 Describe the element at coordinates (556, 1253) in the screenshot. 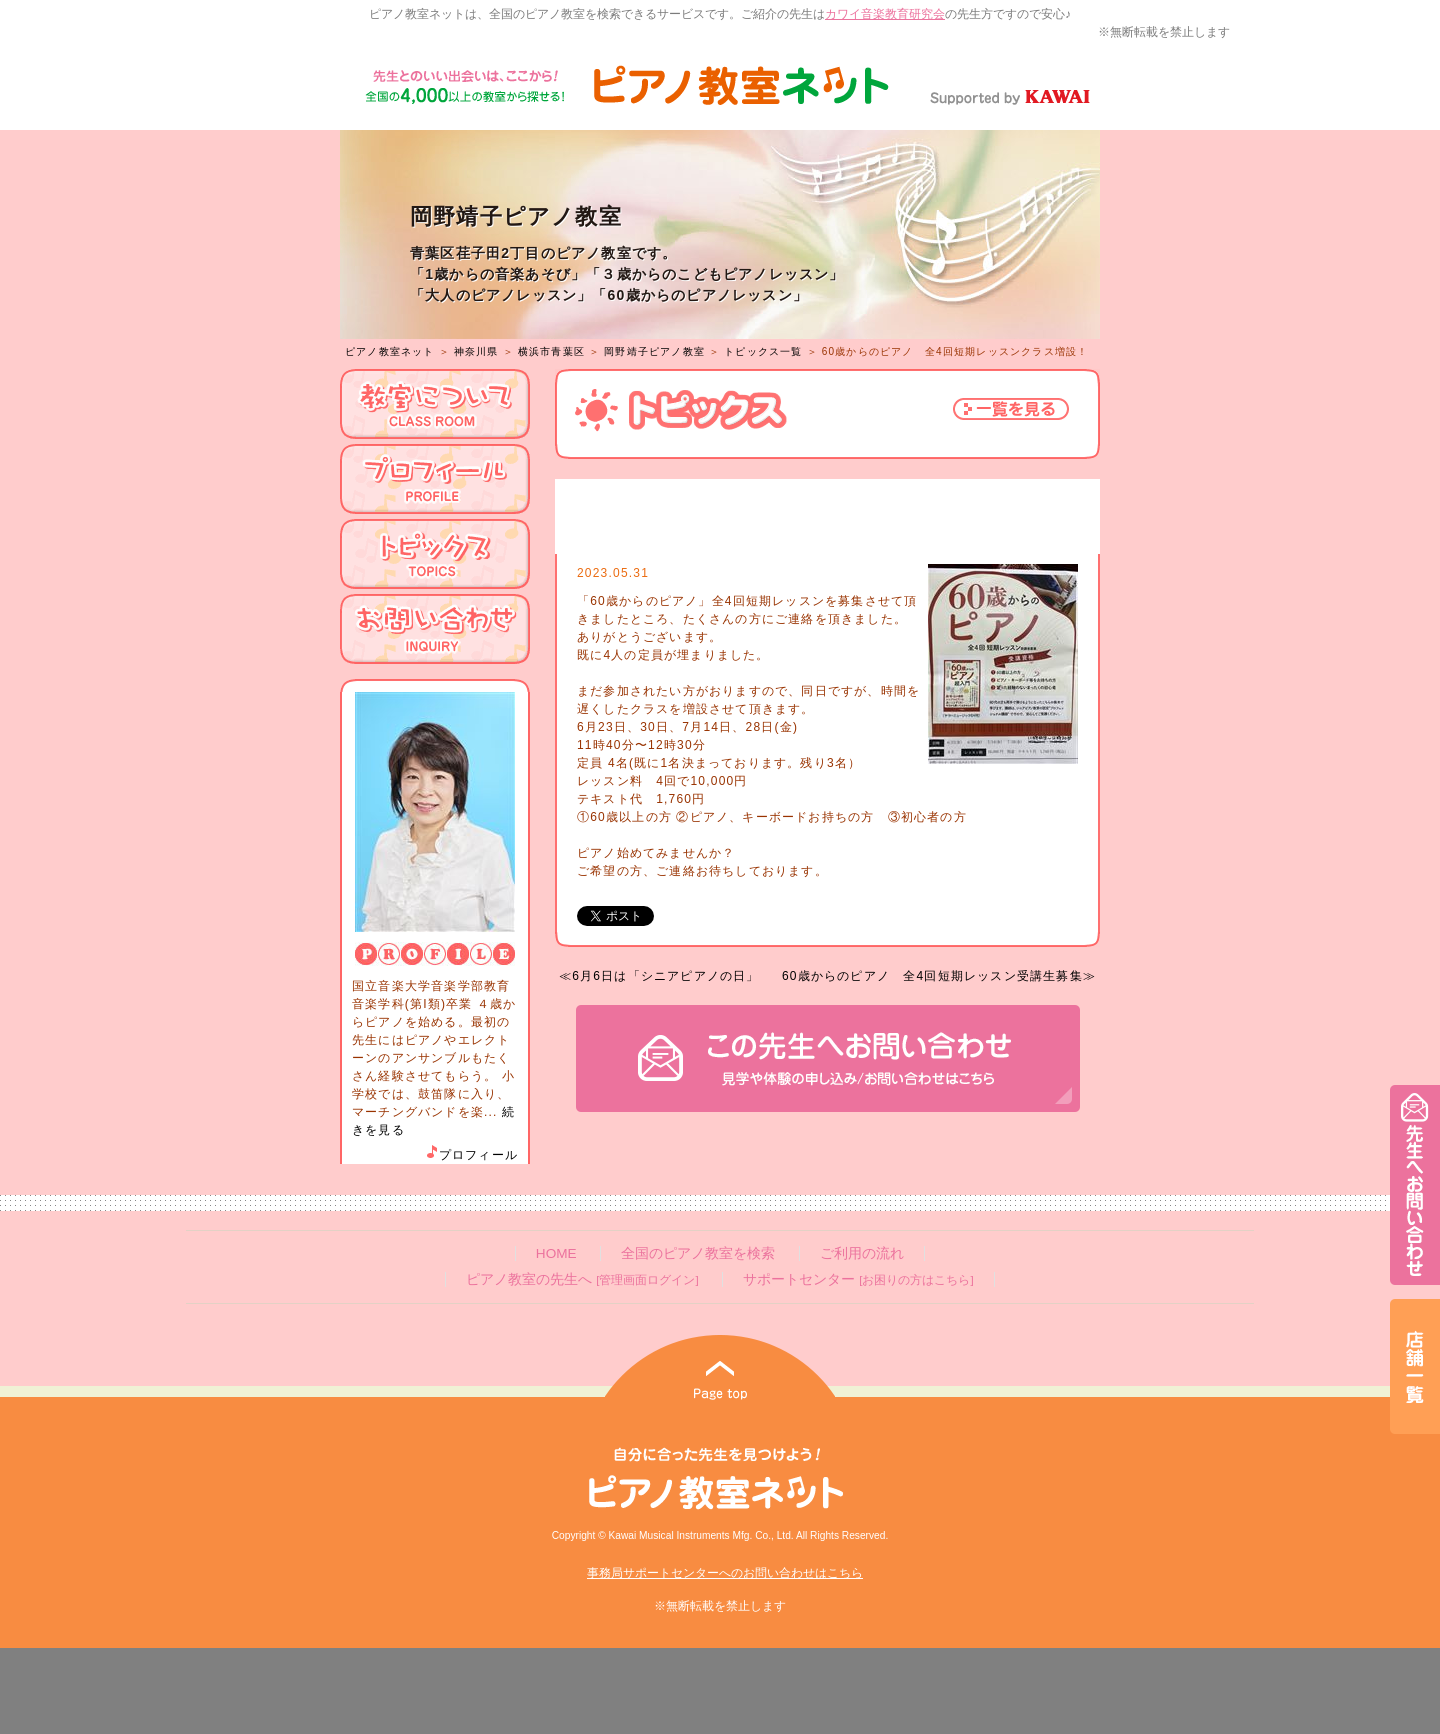

I see `HOME` at that location.